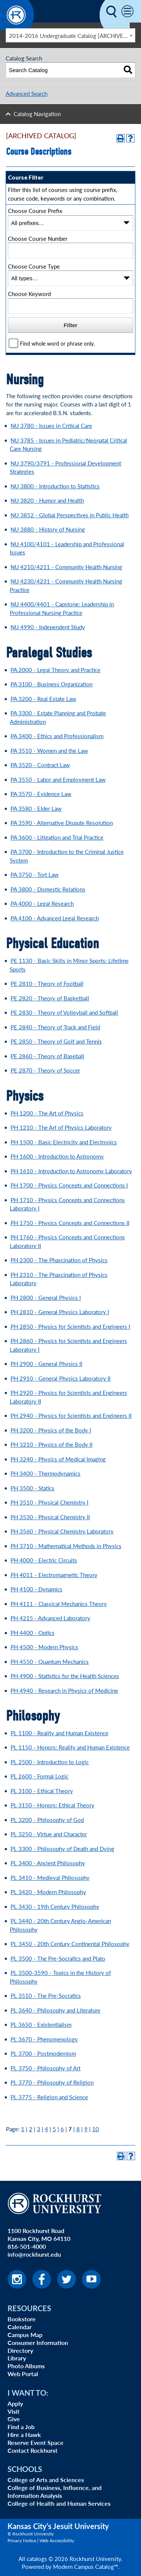  Describe the element at coordinates (59, 1260) in the screenshot. I see `PH 2300 - The Phascination of Physics` at that location.